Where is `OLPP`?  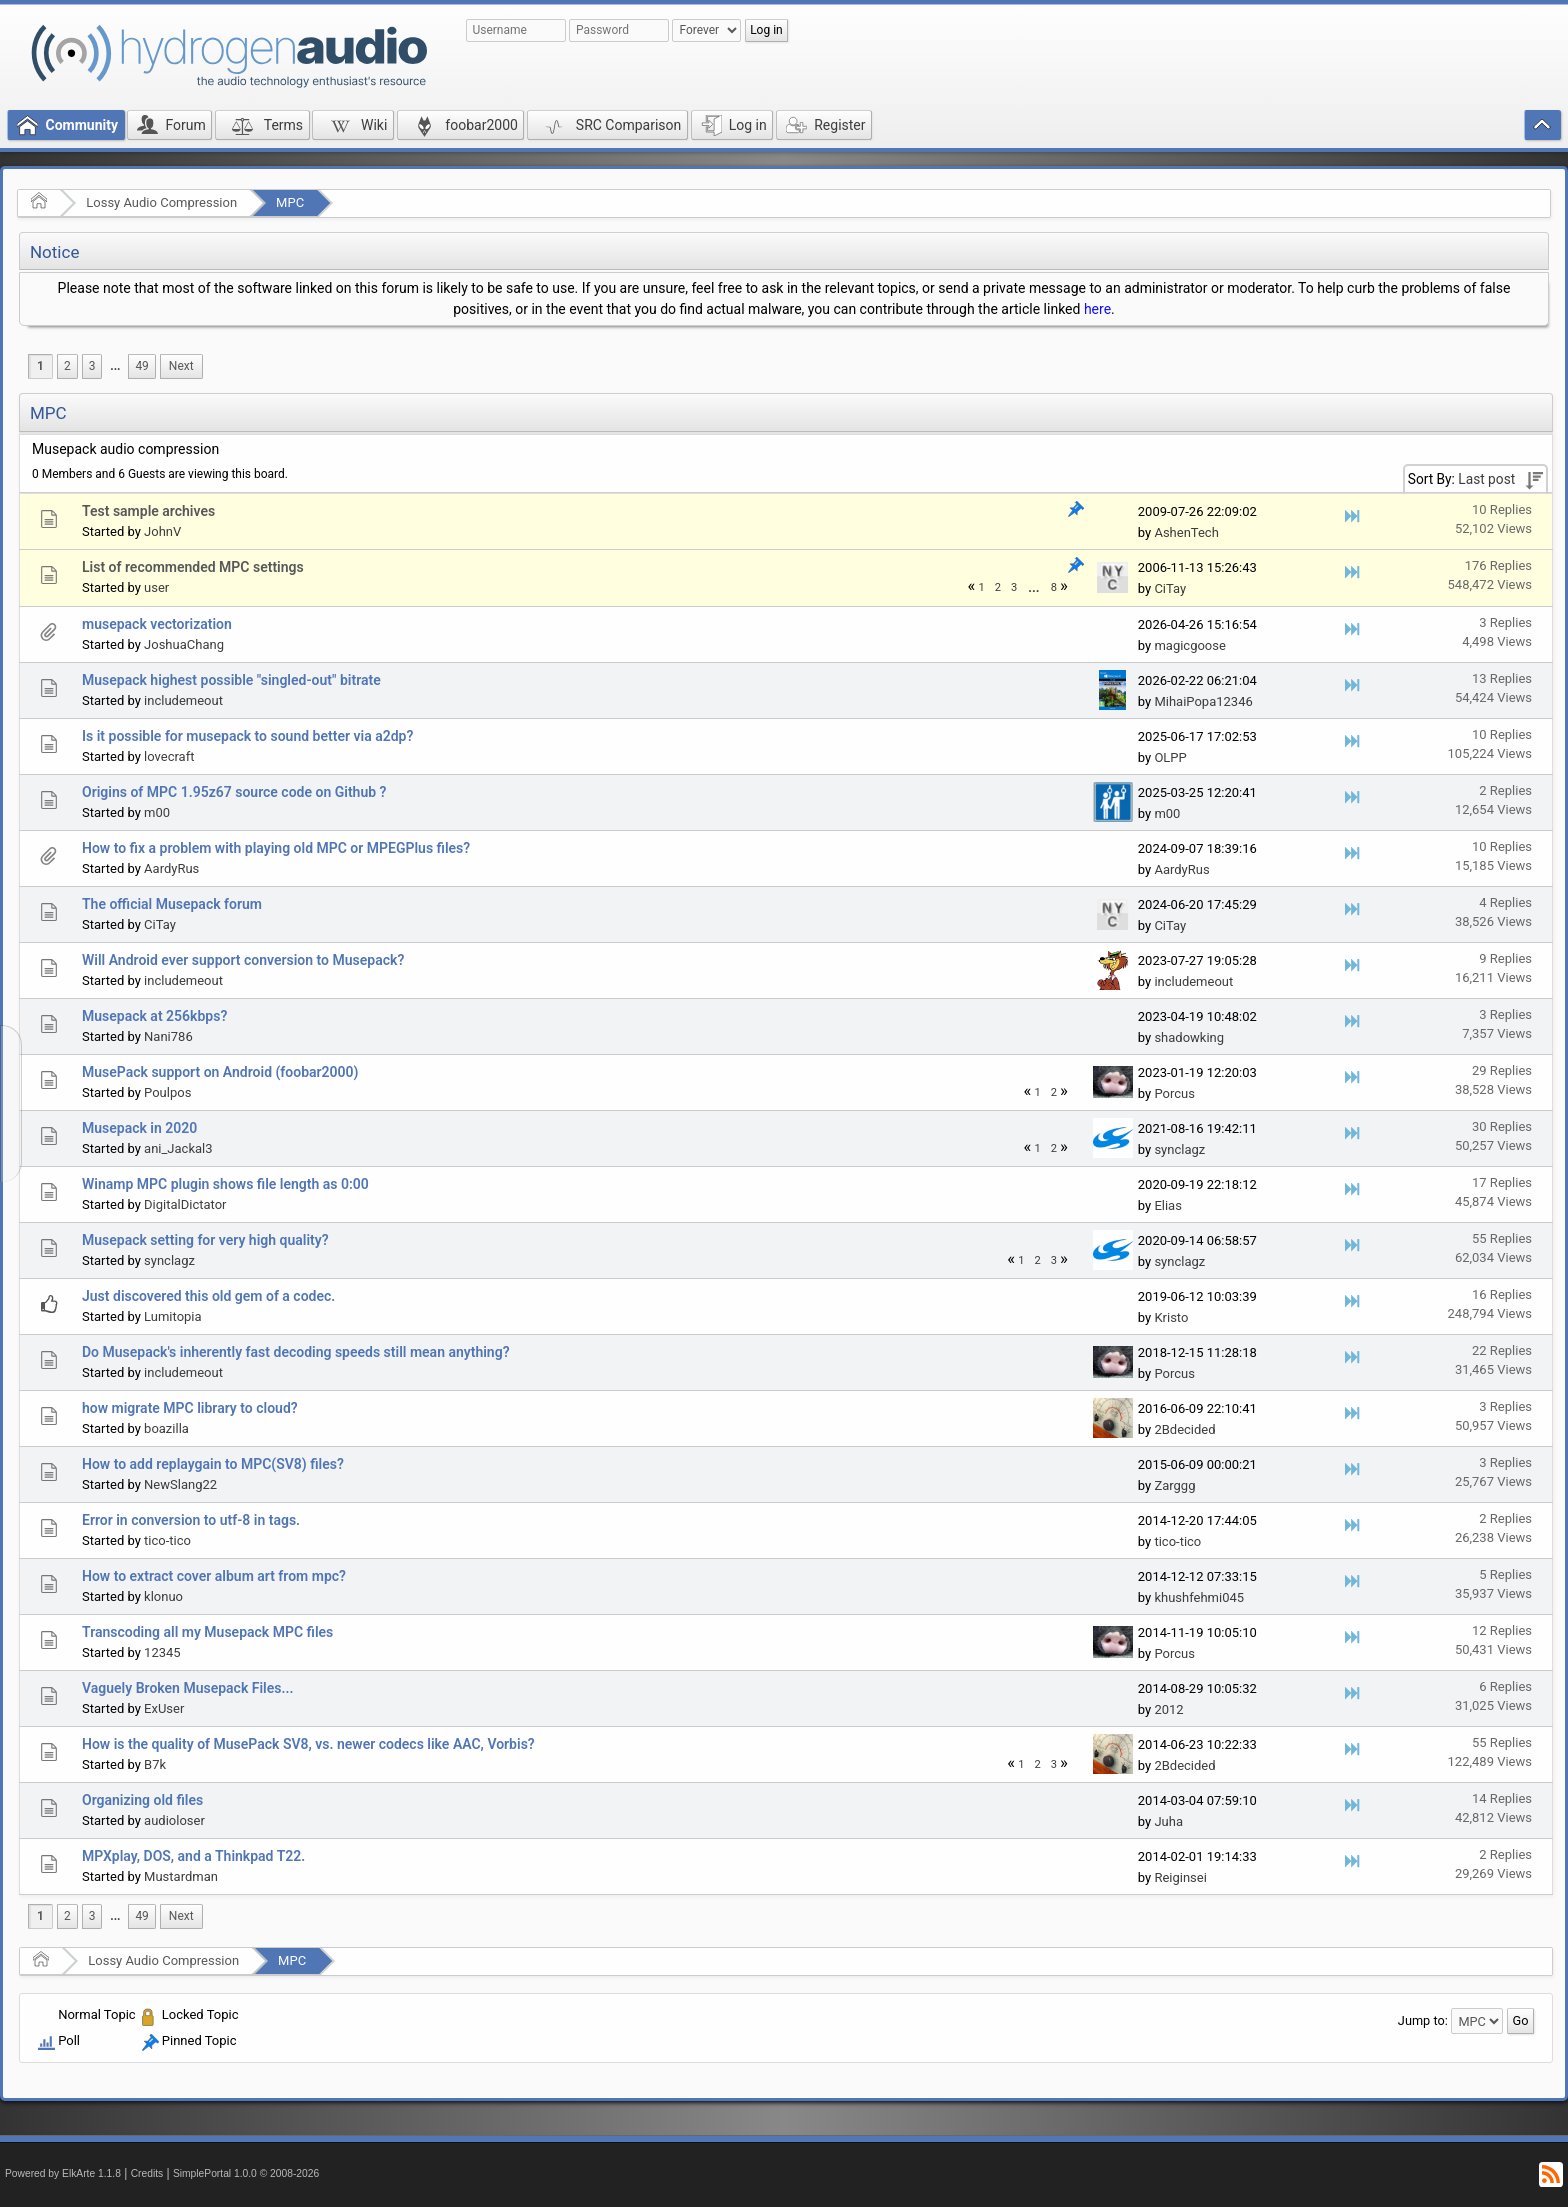
OLPP is located at coordinates (1170, 757).